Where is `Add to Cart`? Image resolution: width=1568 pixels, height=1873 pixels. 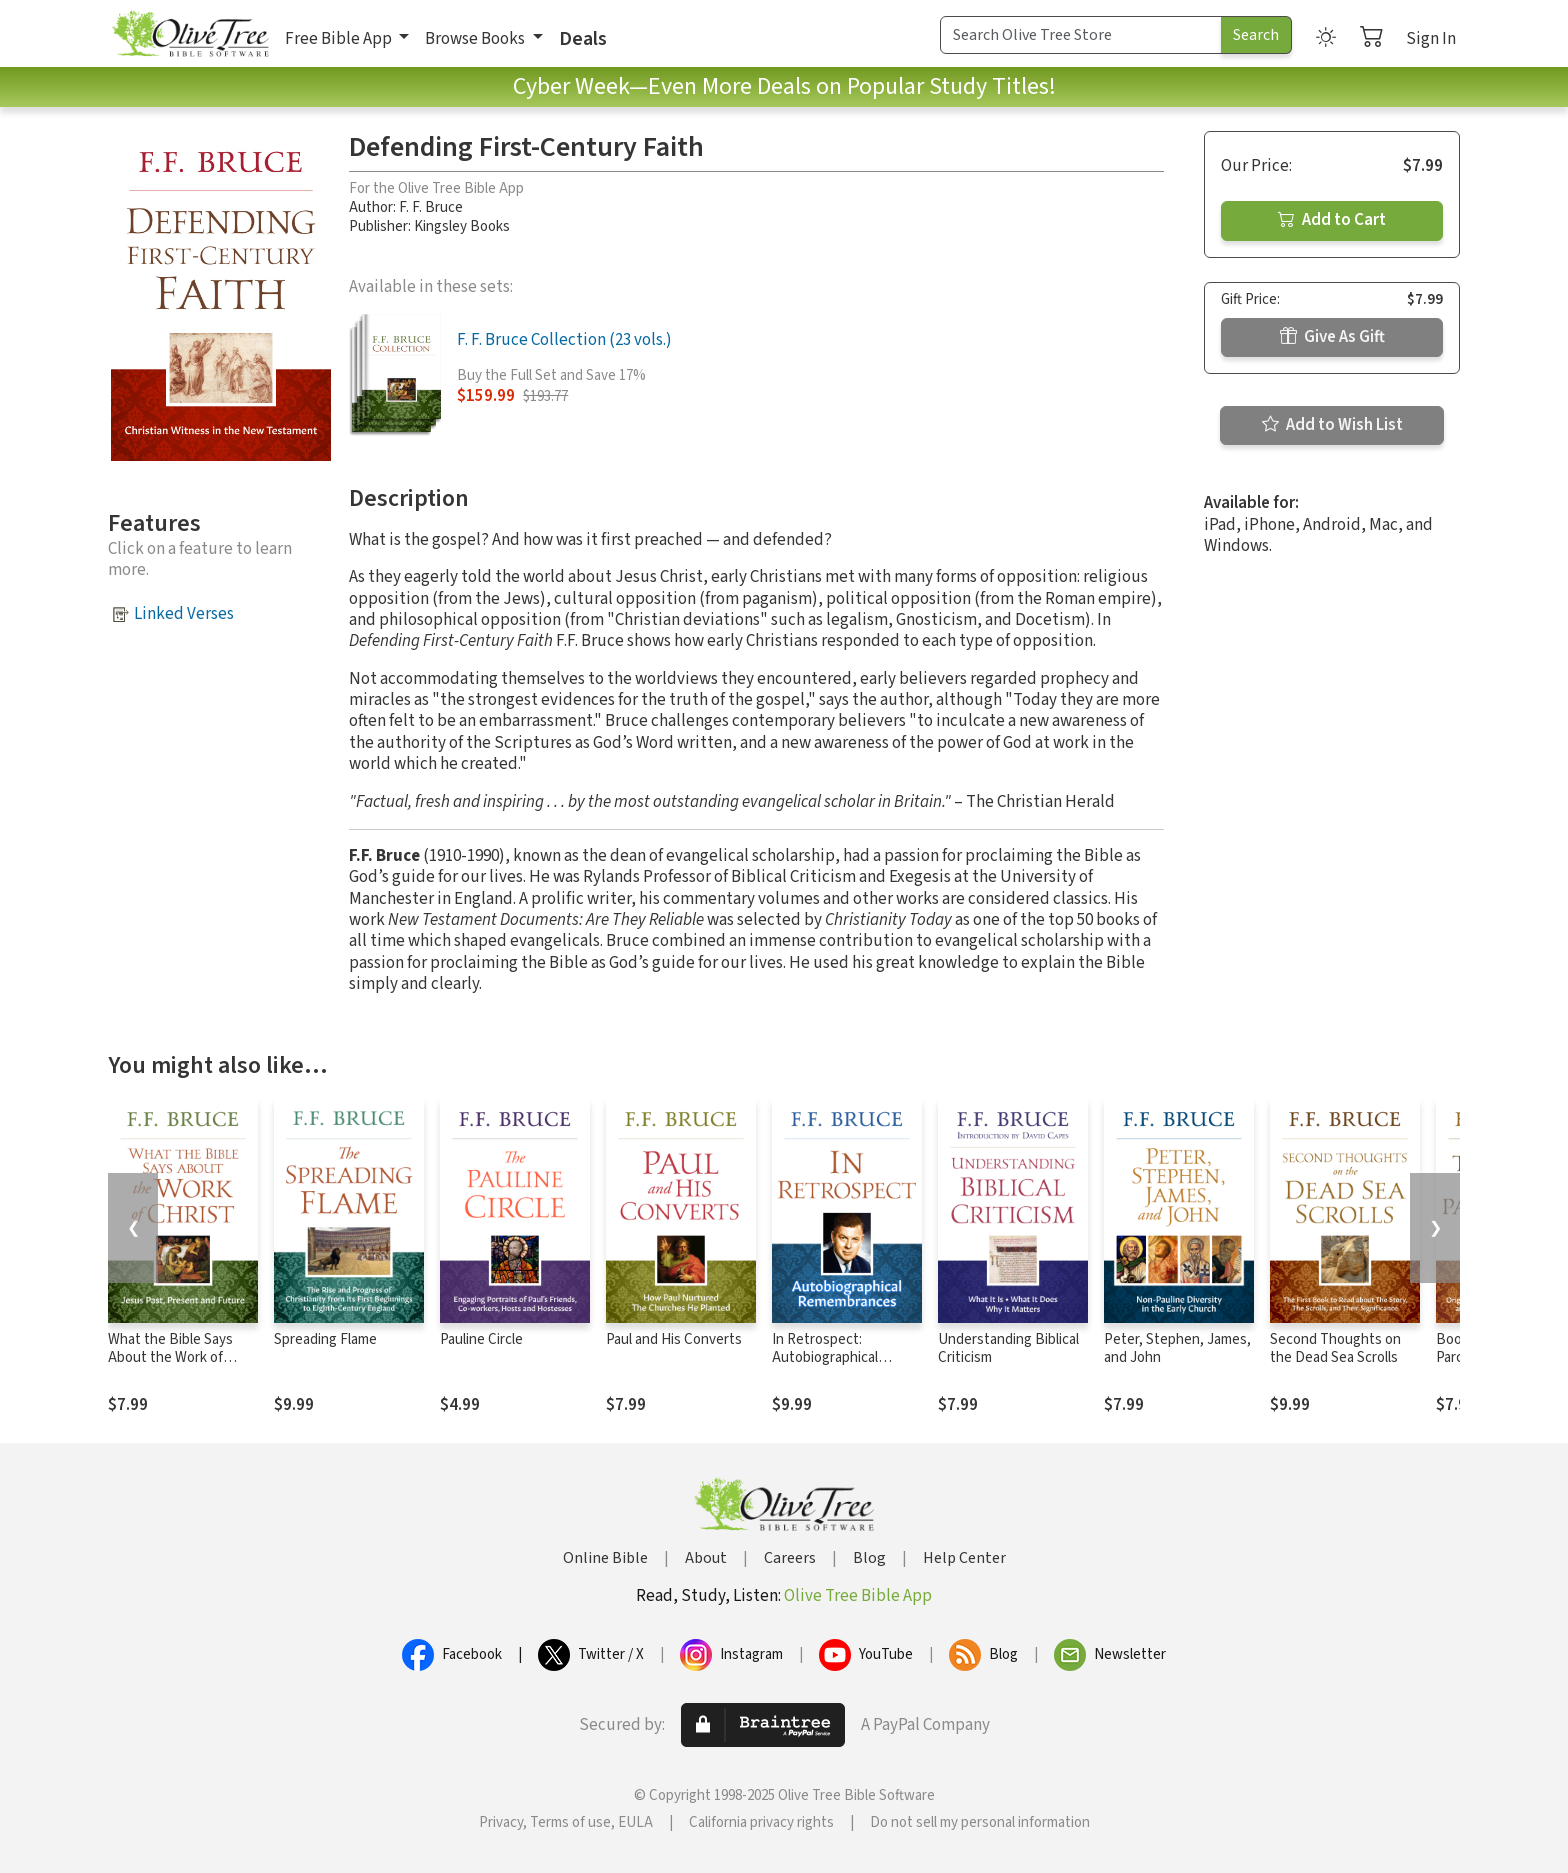 Add to Cart is located at coordinates (1332, 220).